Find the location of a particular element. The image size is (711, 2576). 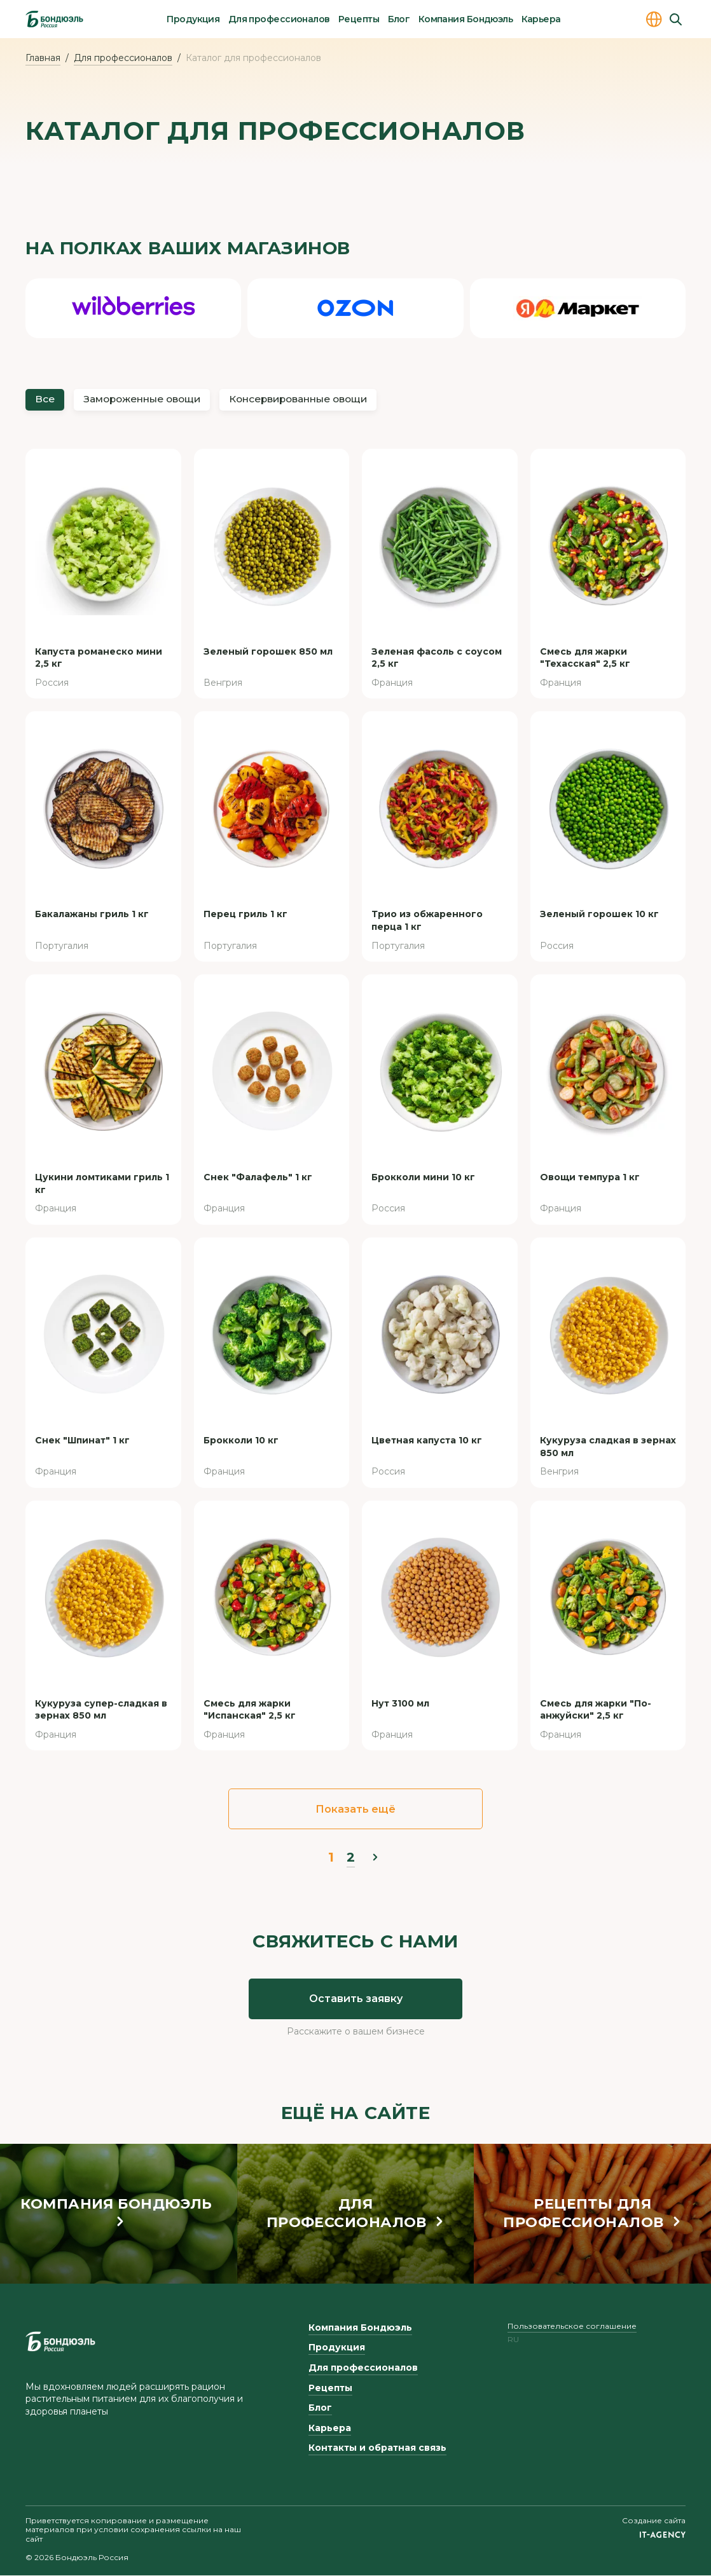

Рецепты is located at coordinates (358, 19).